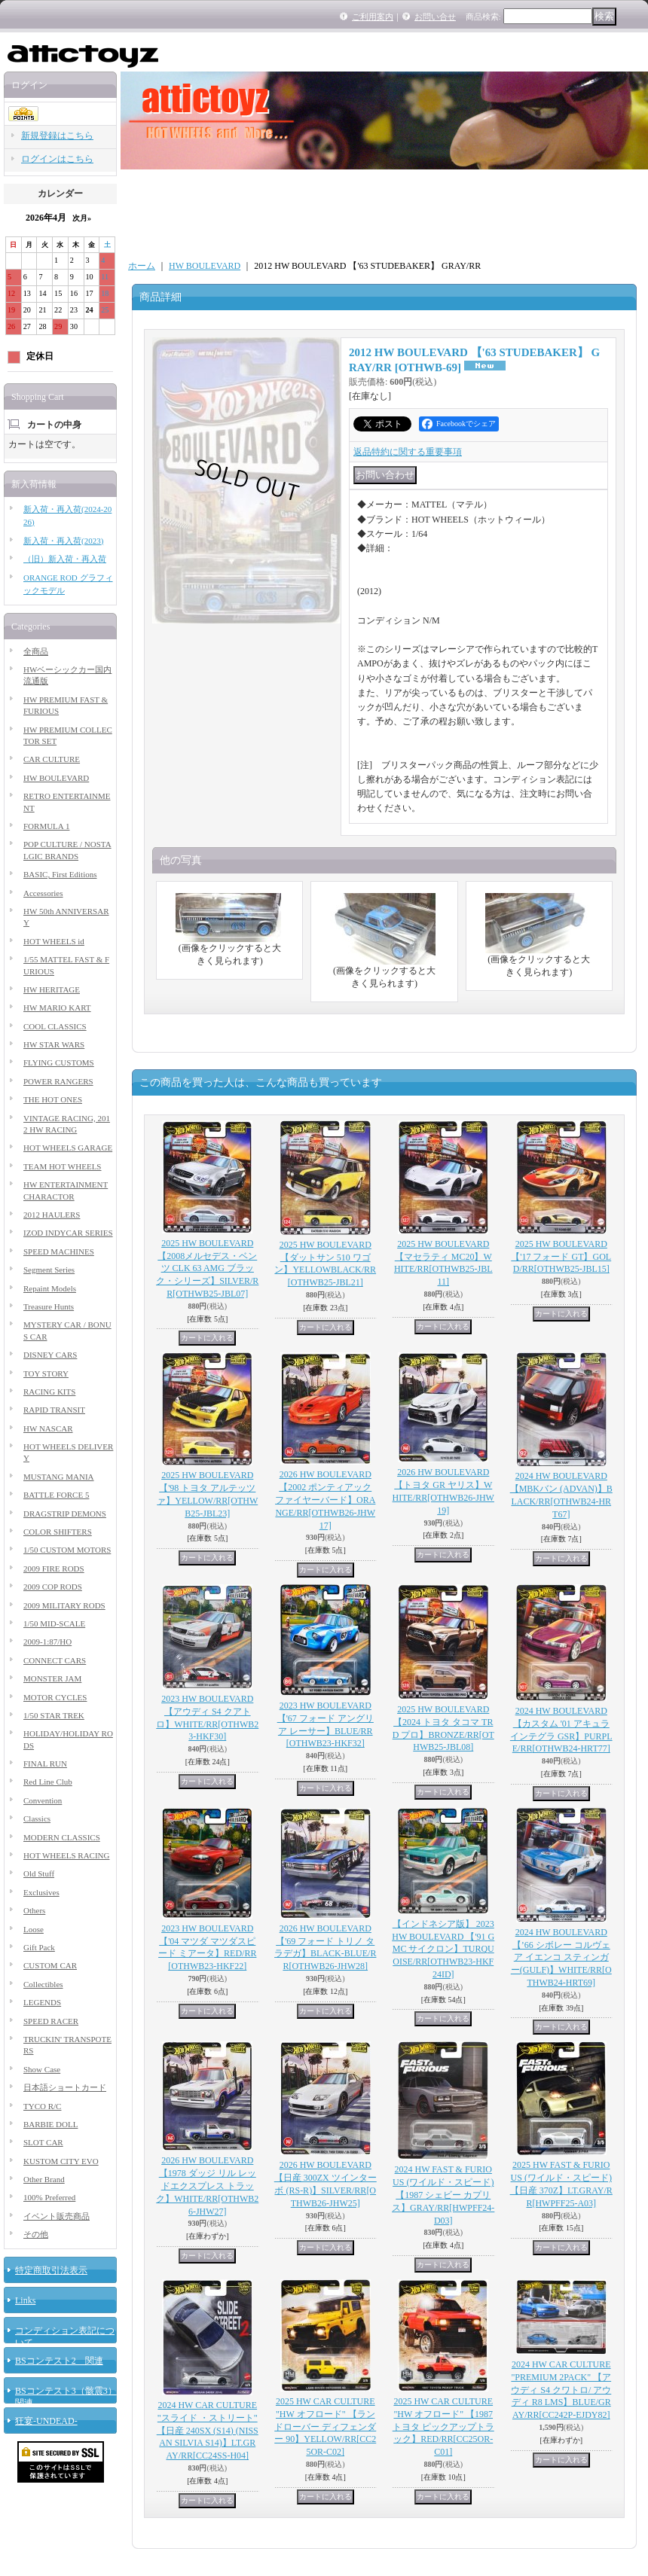  Describe the element at coordinates (42, 2002) in the screenshot. I see `LEGENDS` at that location.